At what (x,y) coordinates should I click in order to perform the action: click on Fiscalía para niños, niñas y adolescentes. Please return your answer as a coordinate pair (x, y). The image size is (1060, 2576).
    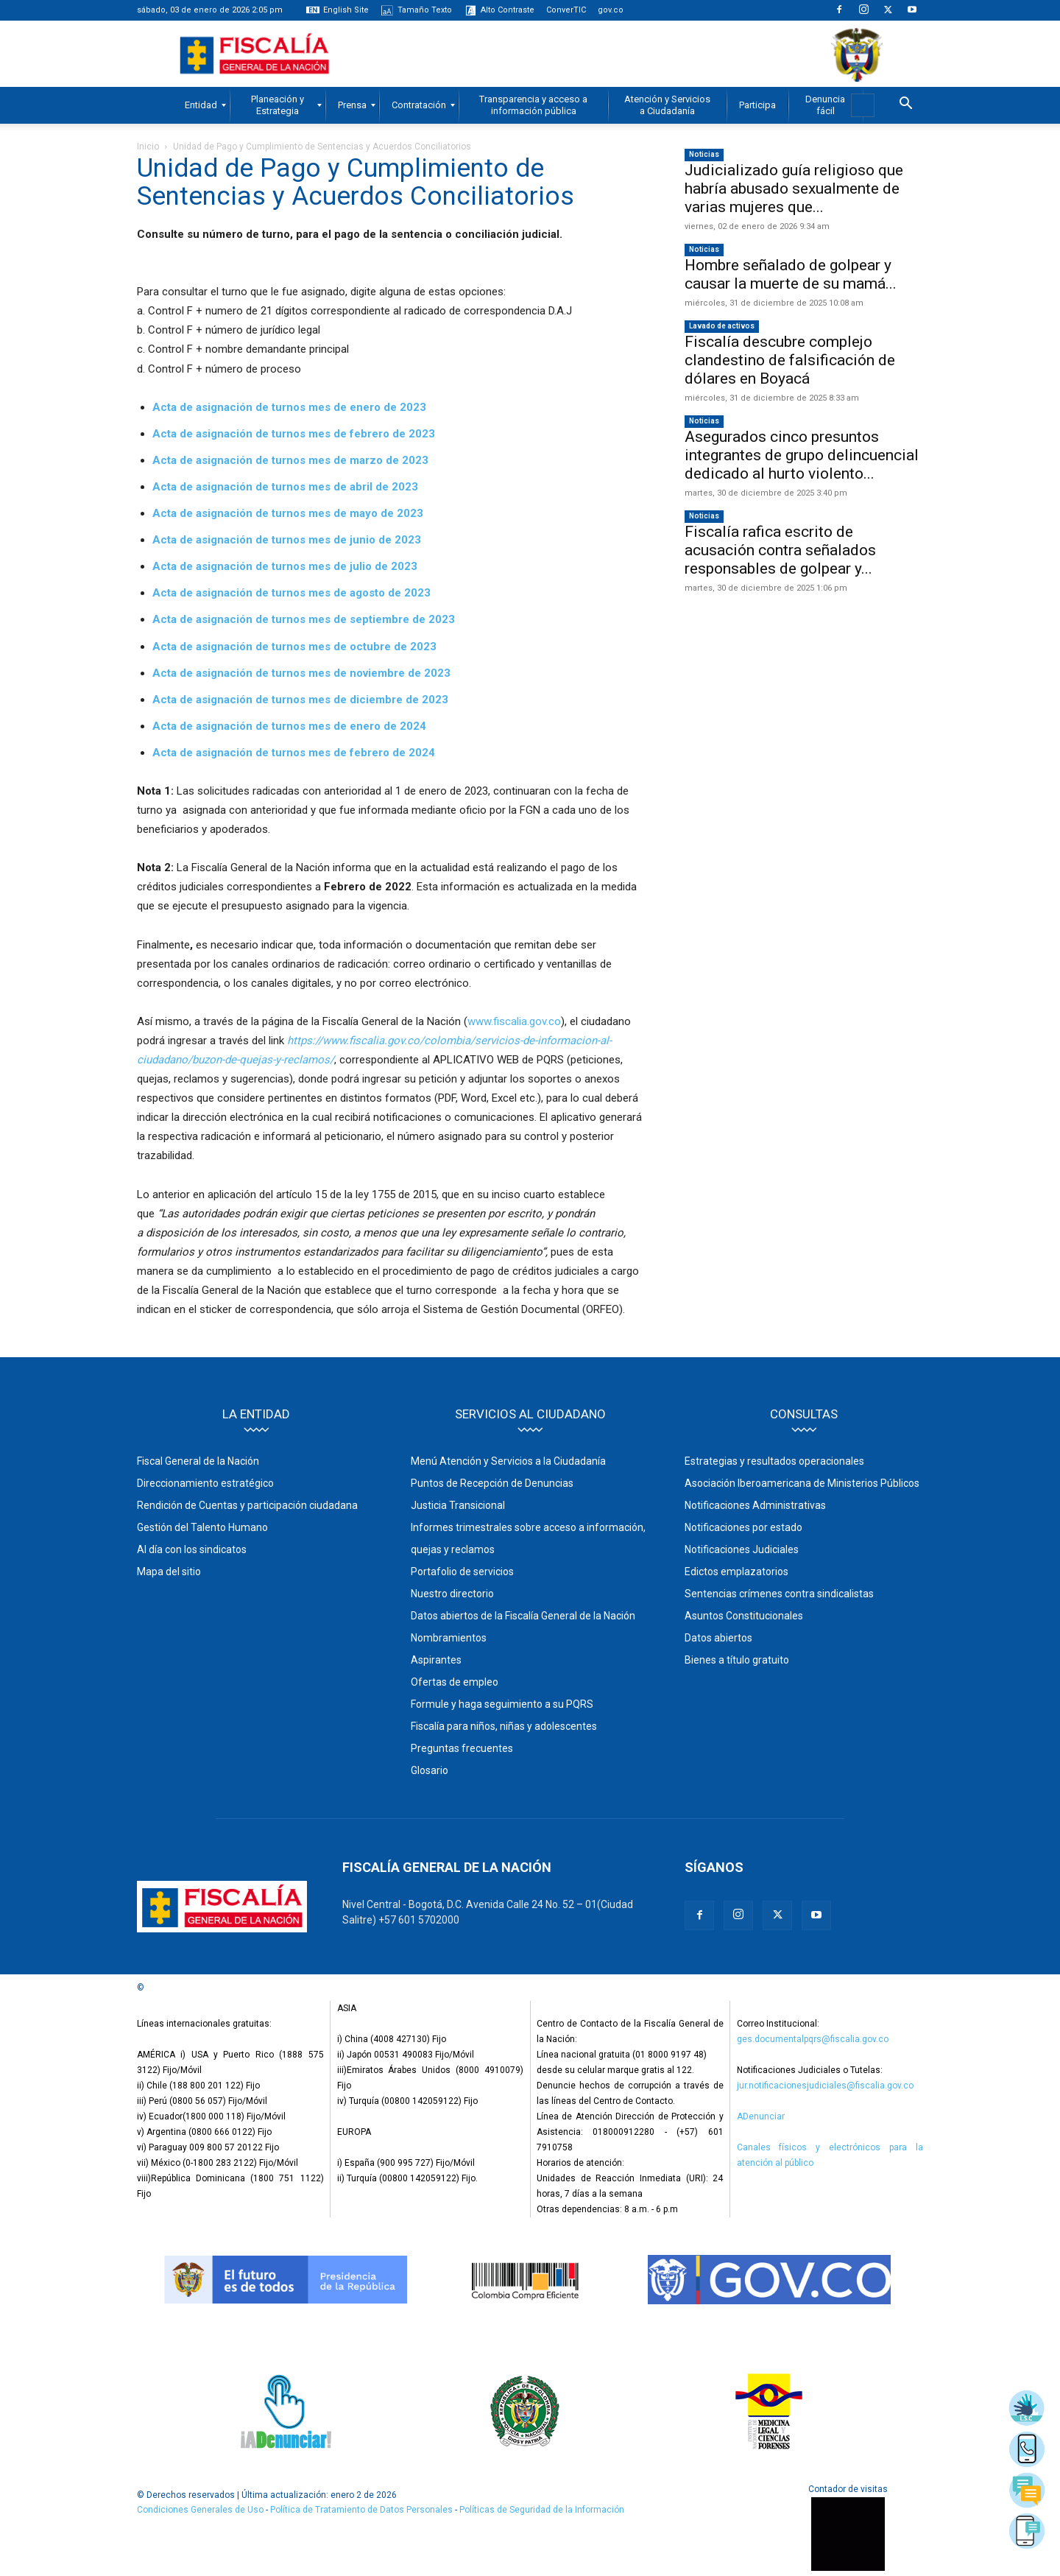
    Looking at the image, I should click on (504, 1726).